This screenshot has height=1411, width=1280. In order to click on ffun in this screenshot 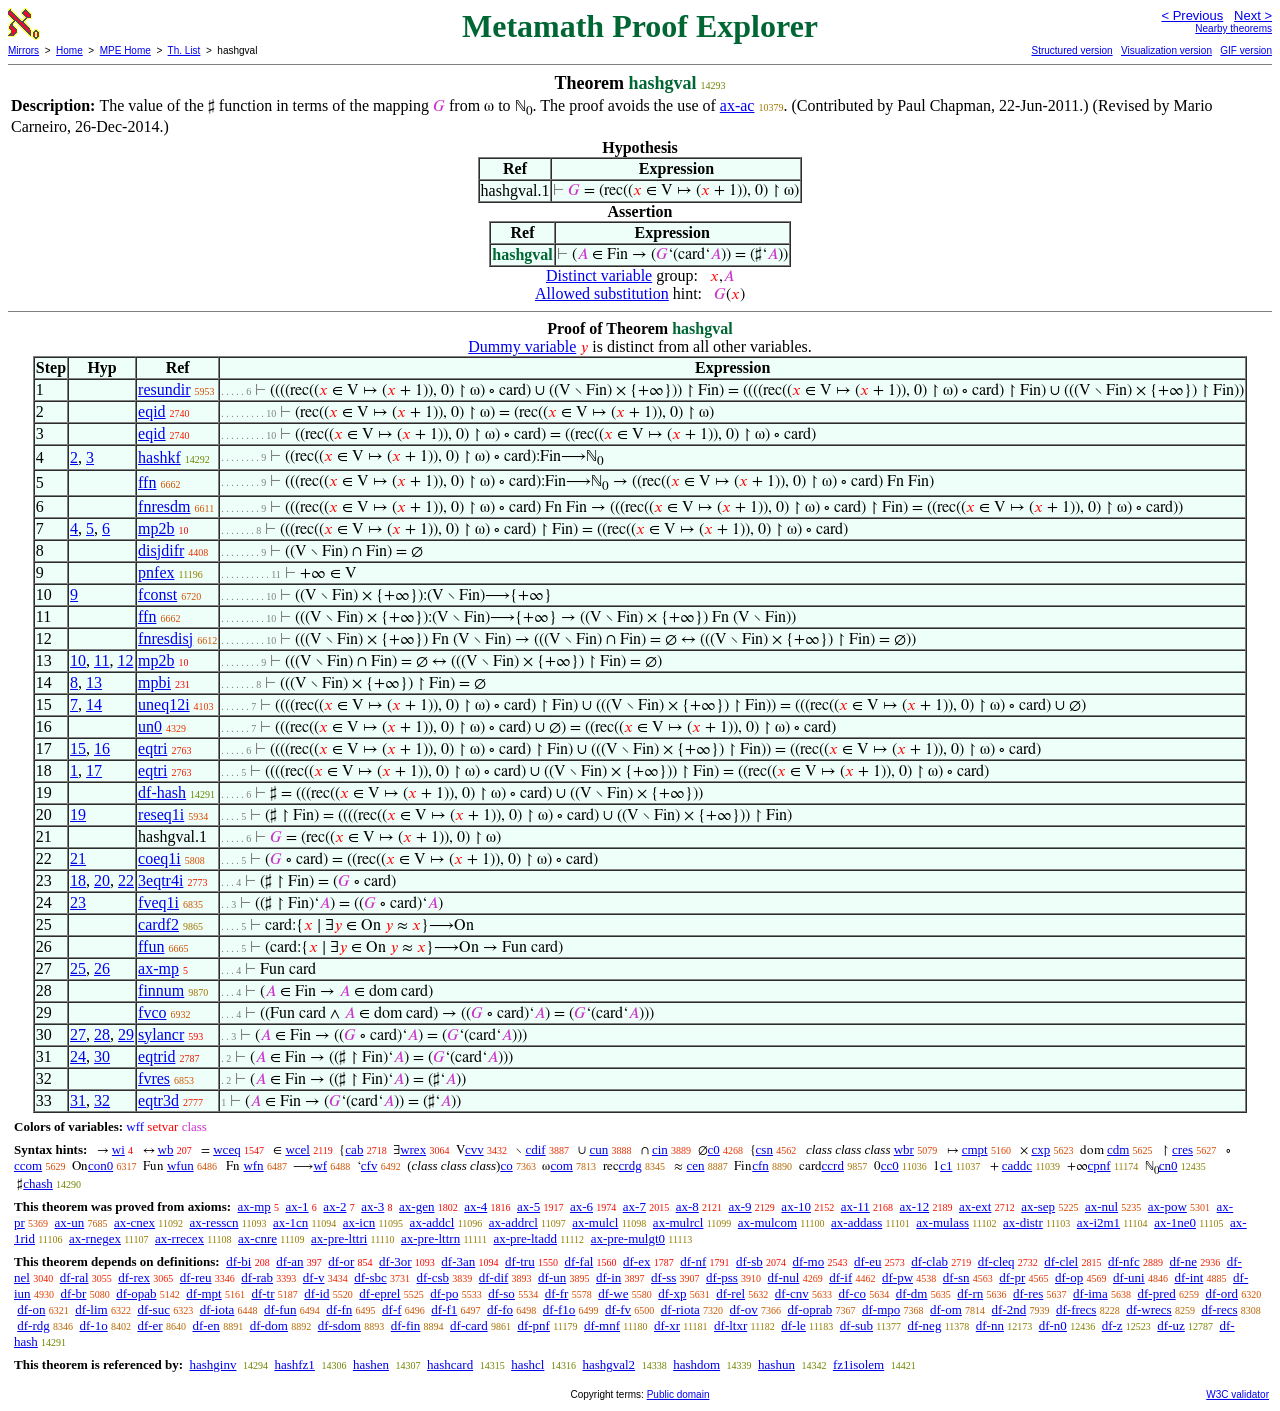, I will do `click(151, 946)`.